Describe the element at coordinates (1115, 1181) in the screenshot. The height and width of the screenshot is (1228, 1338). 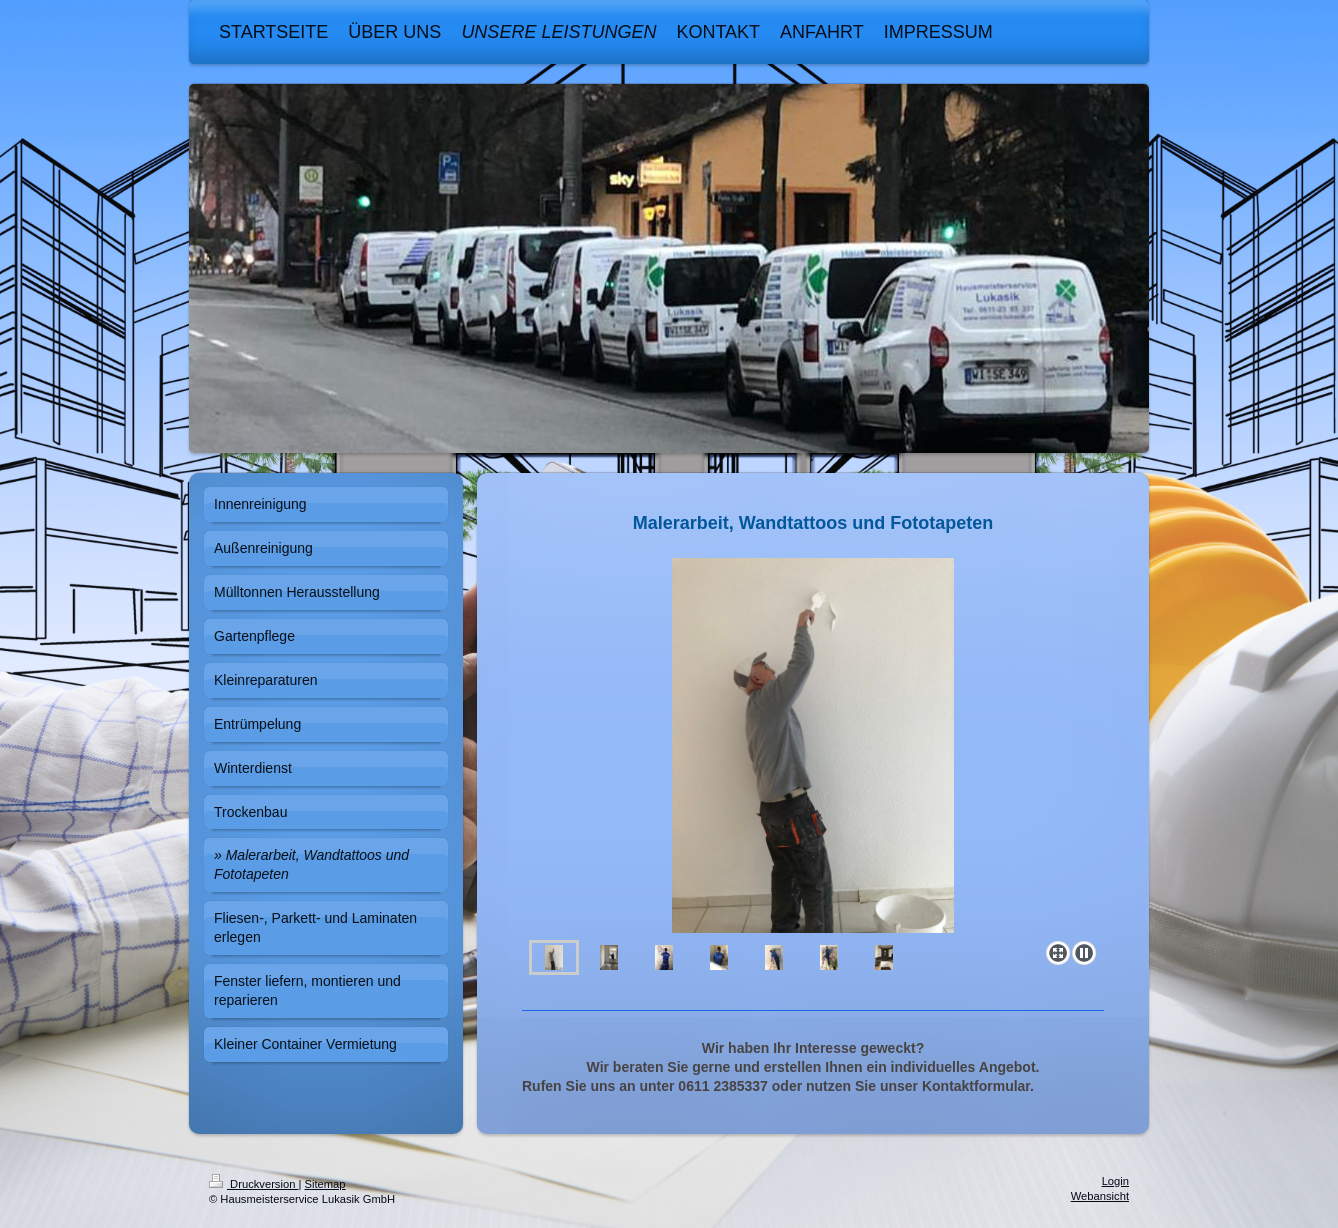
I see `Login` at that location.